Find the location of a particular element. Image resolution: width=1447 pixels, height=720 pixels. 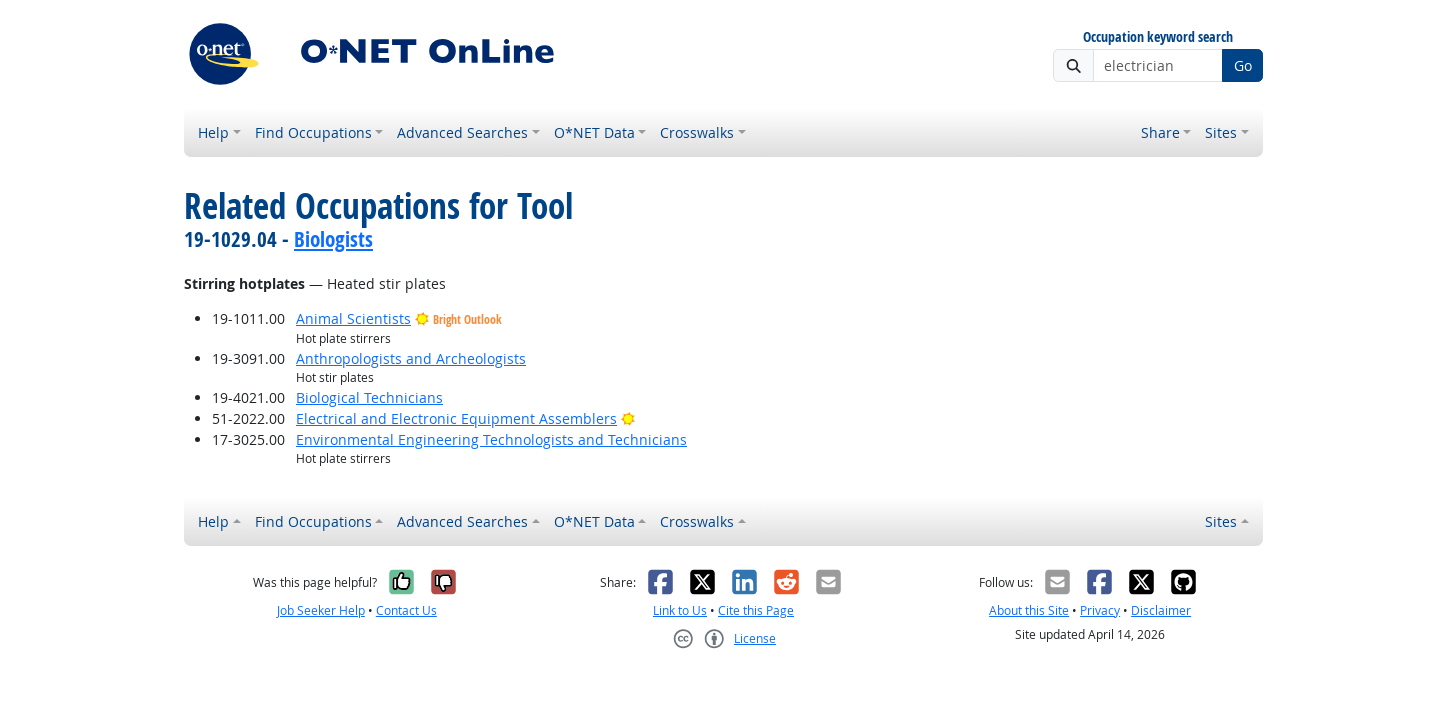

Occupation keyword search is located at coordinates (1158, 37).